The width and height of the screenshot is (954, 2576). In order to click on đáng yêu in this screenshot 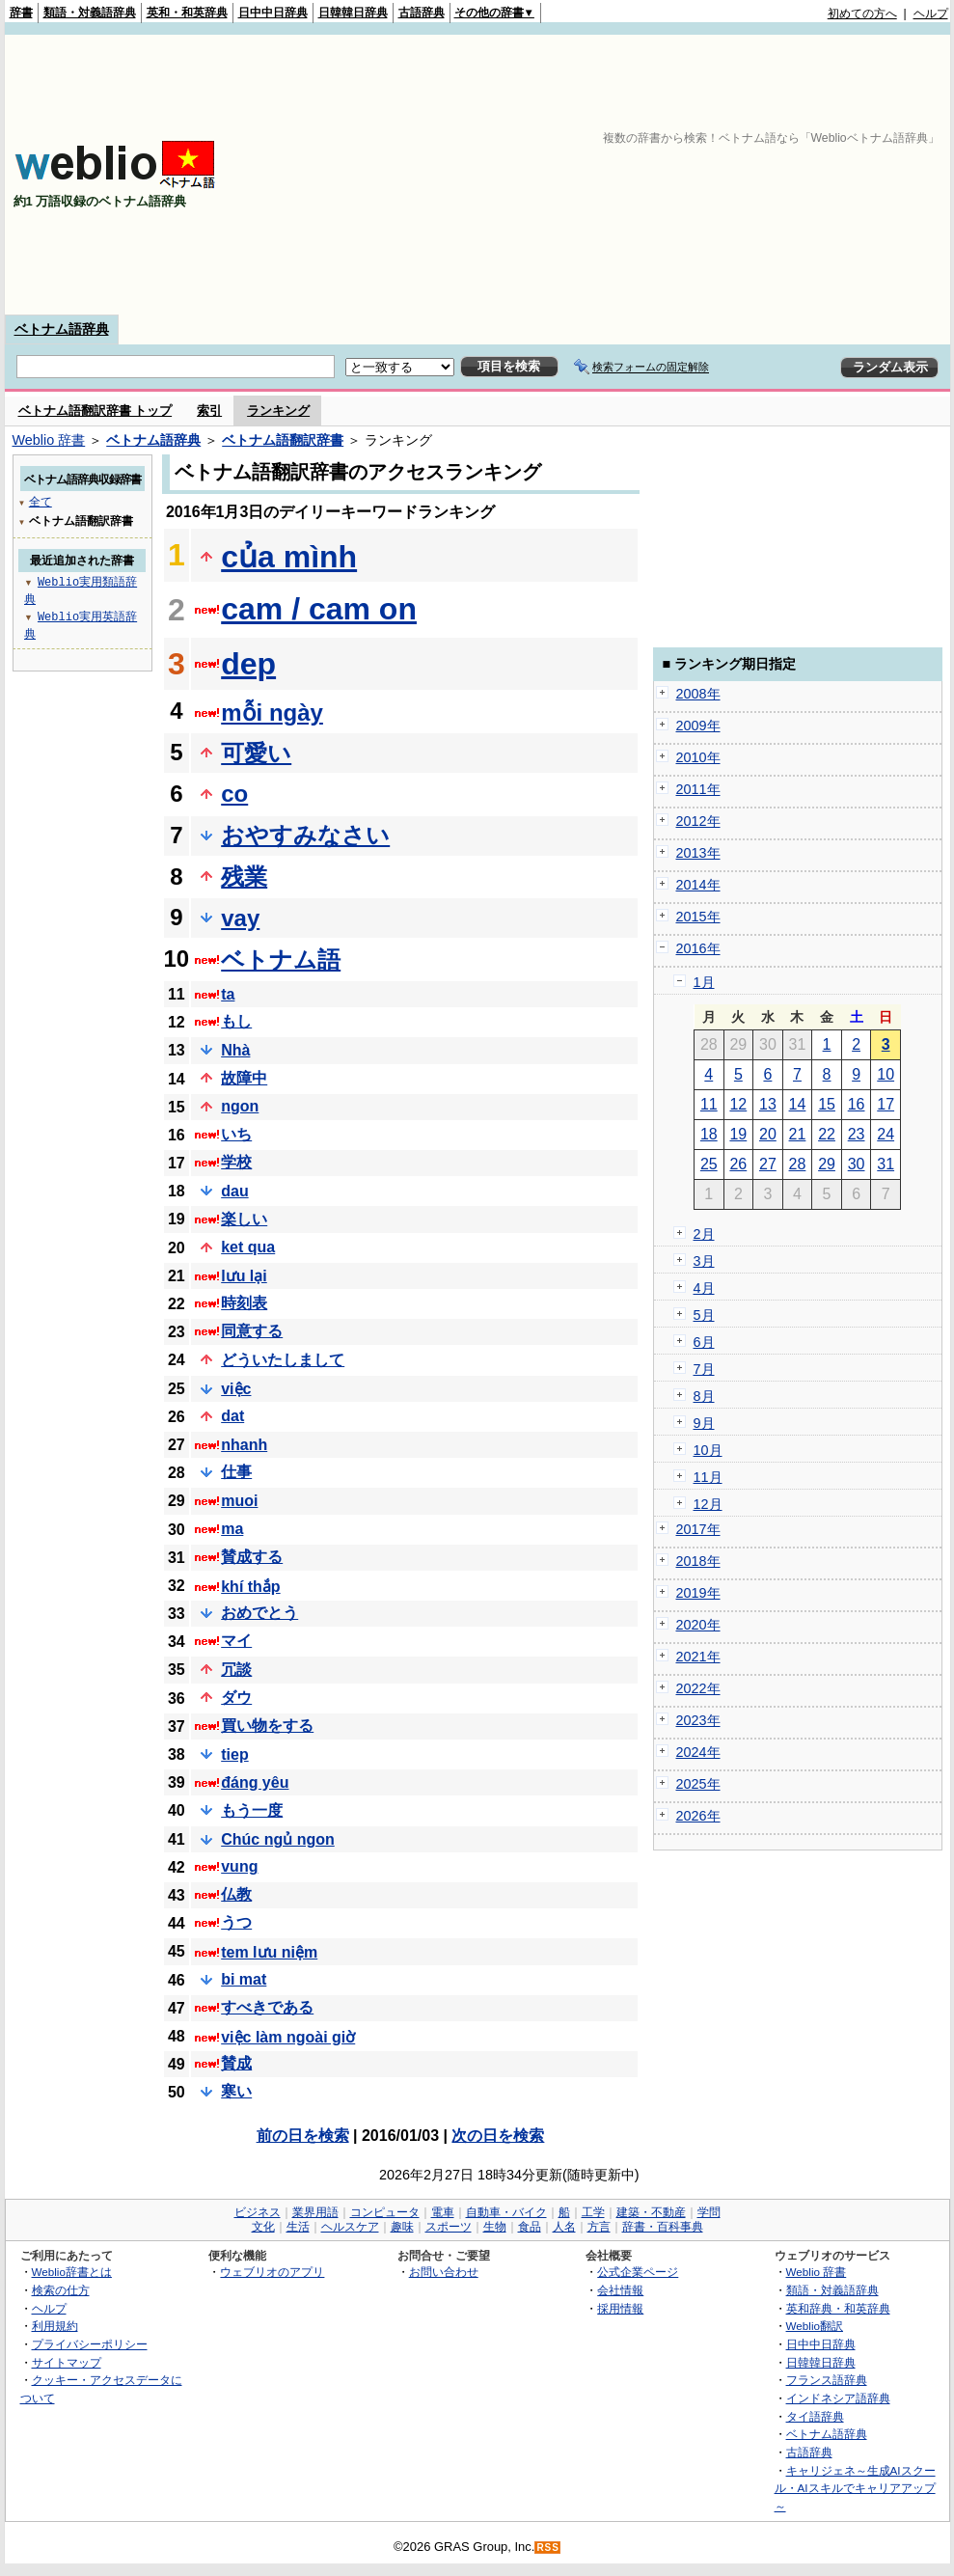, I will do `click(254, 1782)`.